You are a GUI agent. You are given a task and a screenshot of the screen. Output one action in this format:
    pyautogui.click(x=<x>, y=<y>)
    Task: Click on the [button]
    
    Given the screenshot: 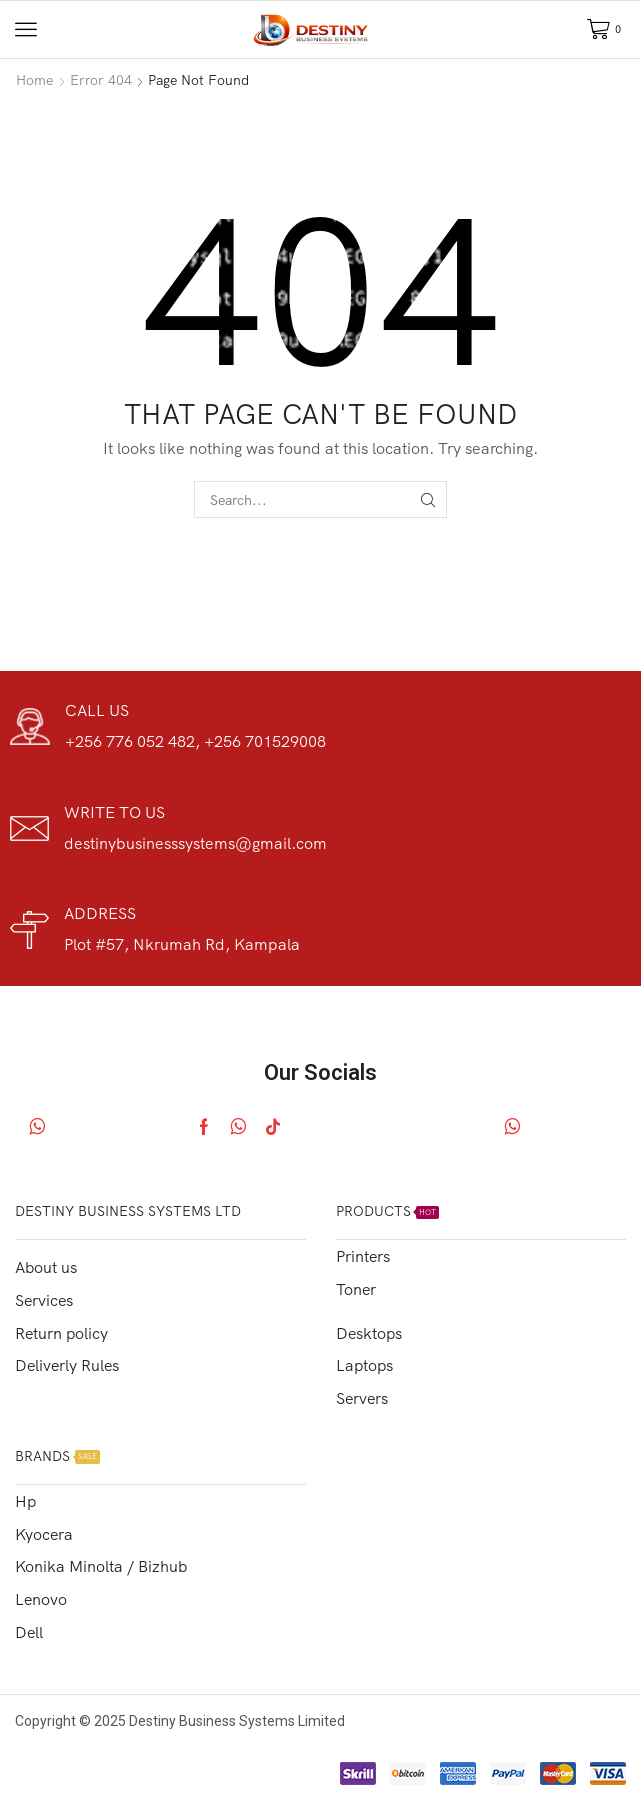 What is the action you would take?
    pyautogui.click(x=26, y=29)
    